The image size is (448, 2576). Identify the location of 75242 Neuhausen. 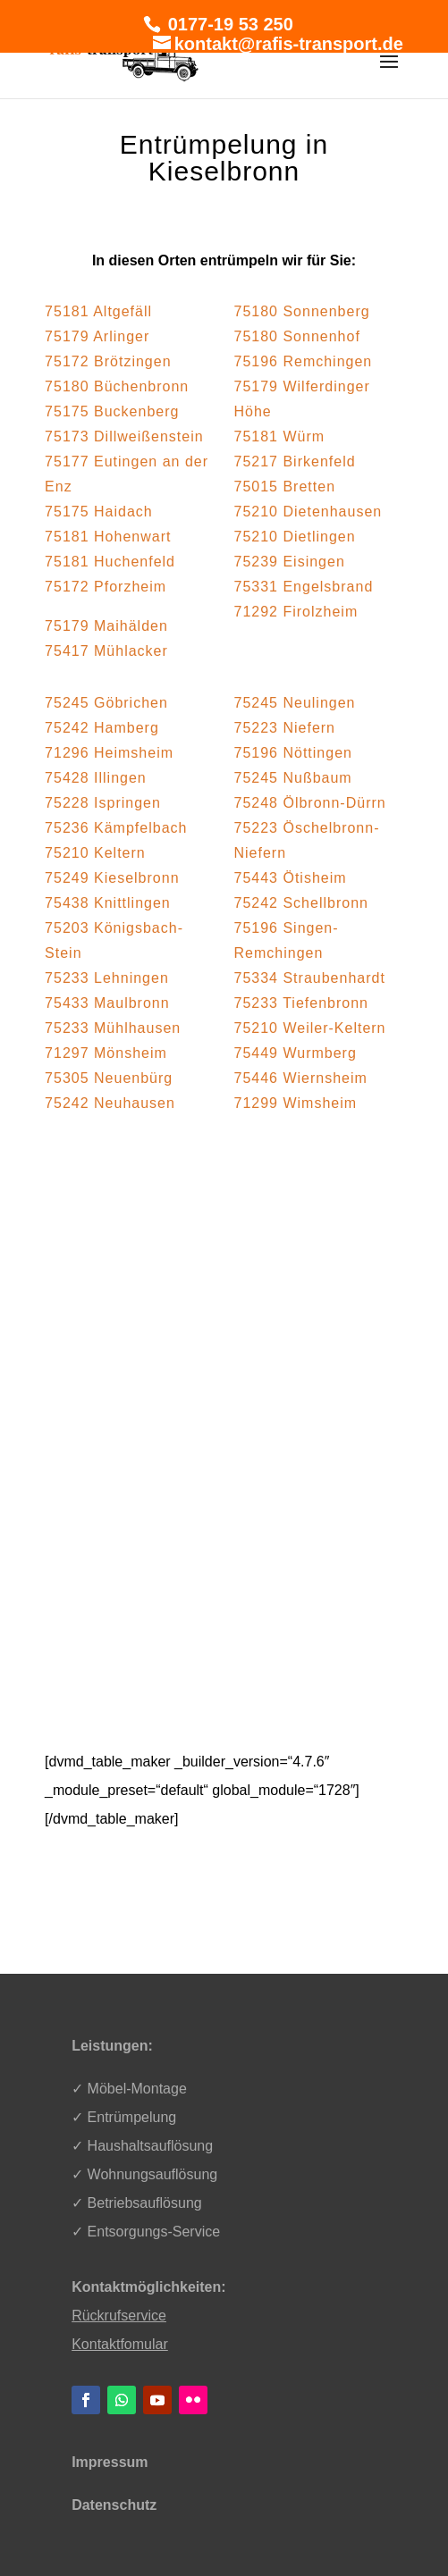
(110, 1103).